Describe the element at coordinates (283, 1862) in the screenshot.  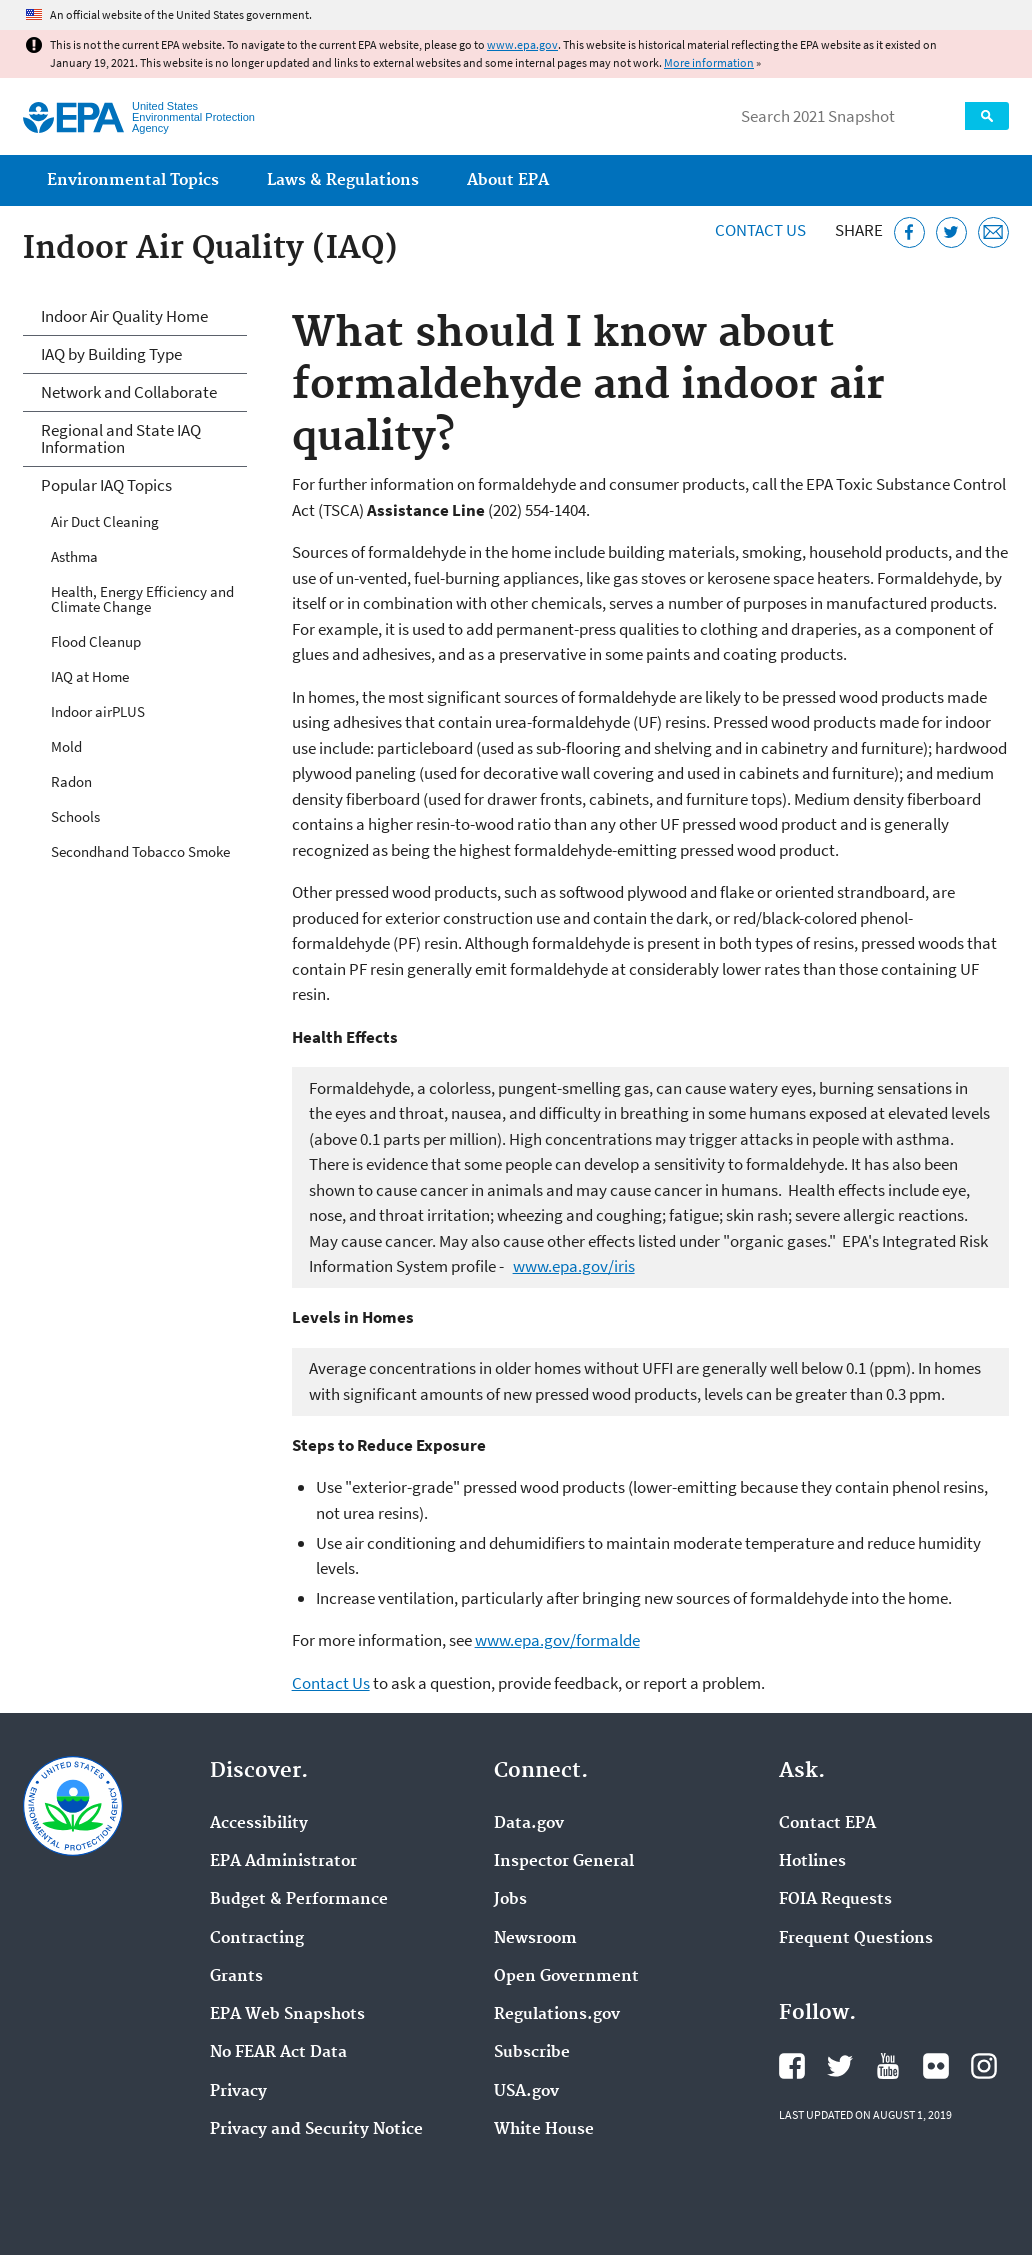
I see `EPA Administrator` at that location.